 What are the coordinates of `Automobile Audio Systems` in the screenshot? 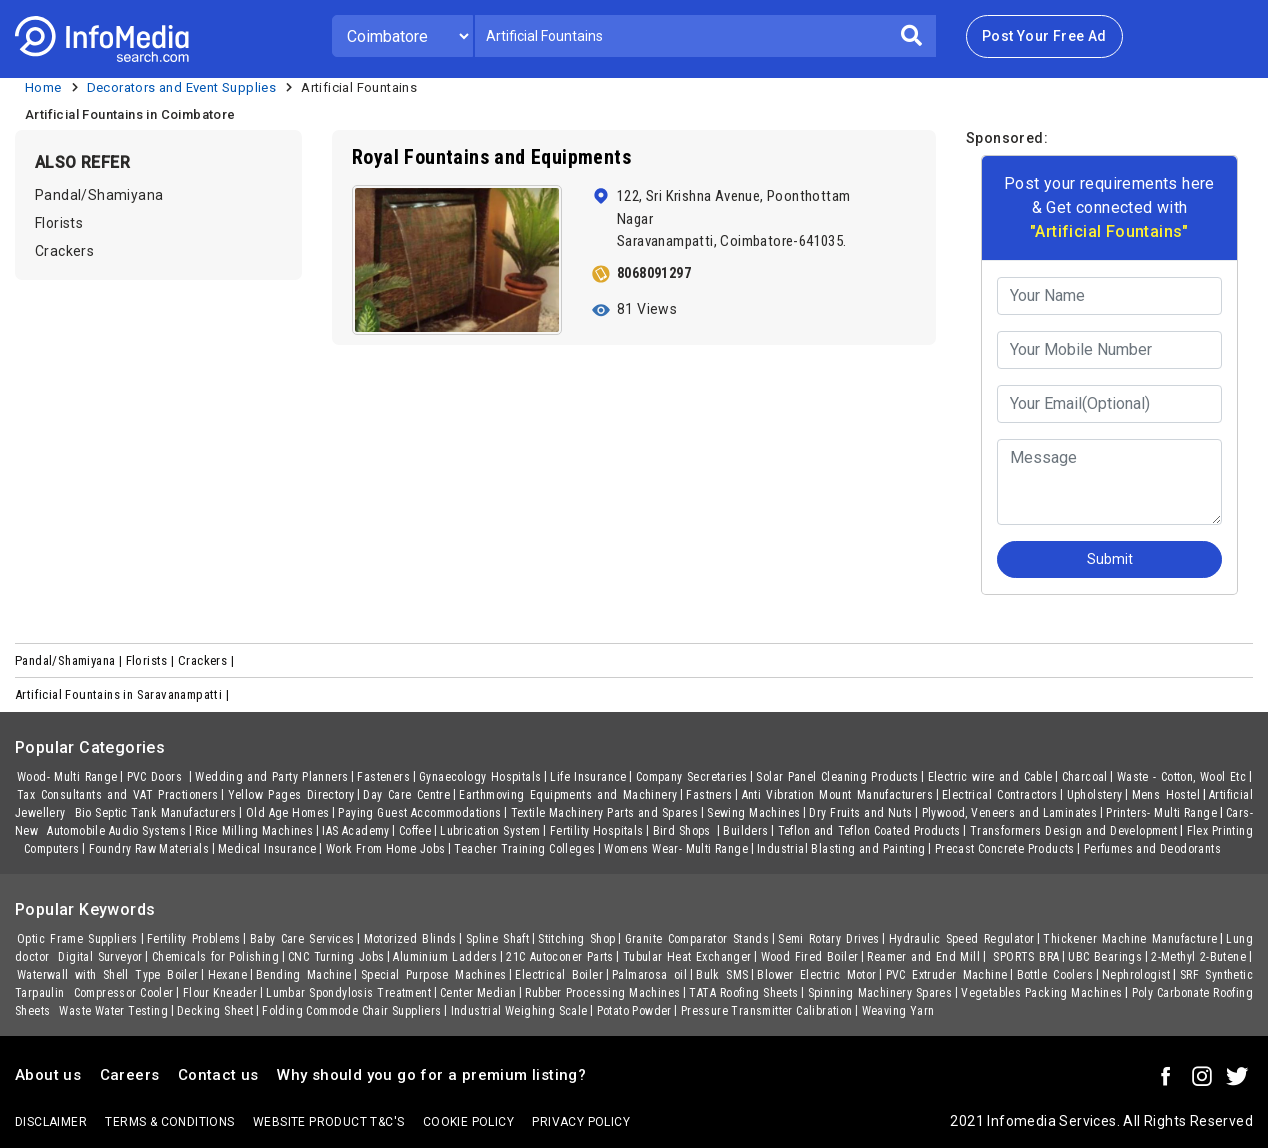 It's located at (116, 831).